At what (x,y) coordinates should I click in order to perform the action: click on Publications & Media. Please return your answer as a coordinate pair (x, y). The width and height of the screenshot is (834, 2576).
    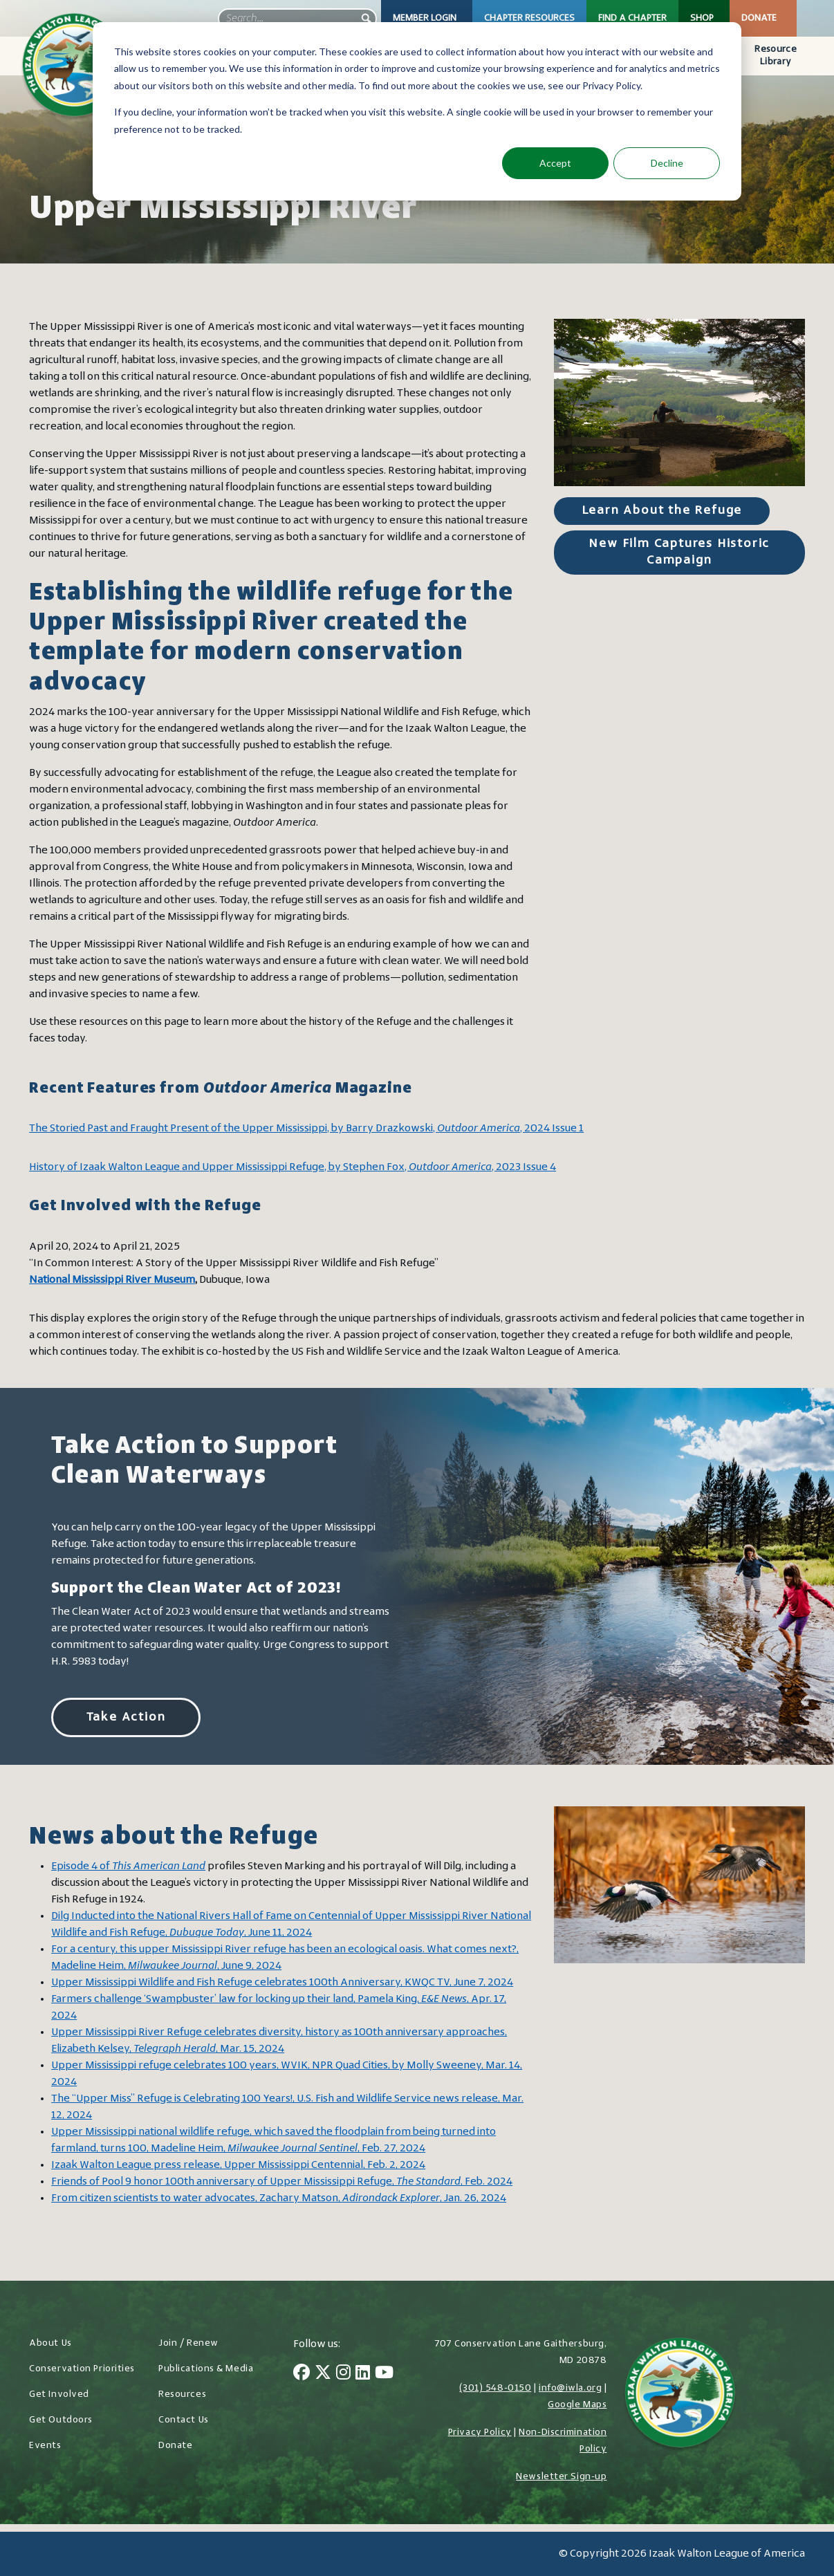
    Looking at the image, I should click on (205, 2369).